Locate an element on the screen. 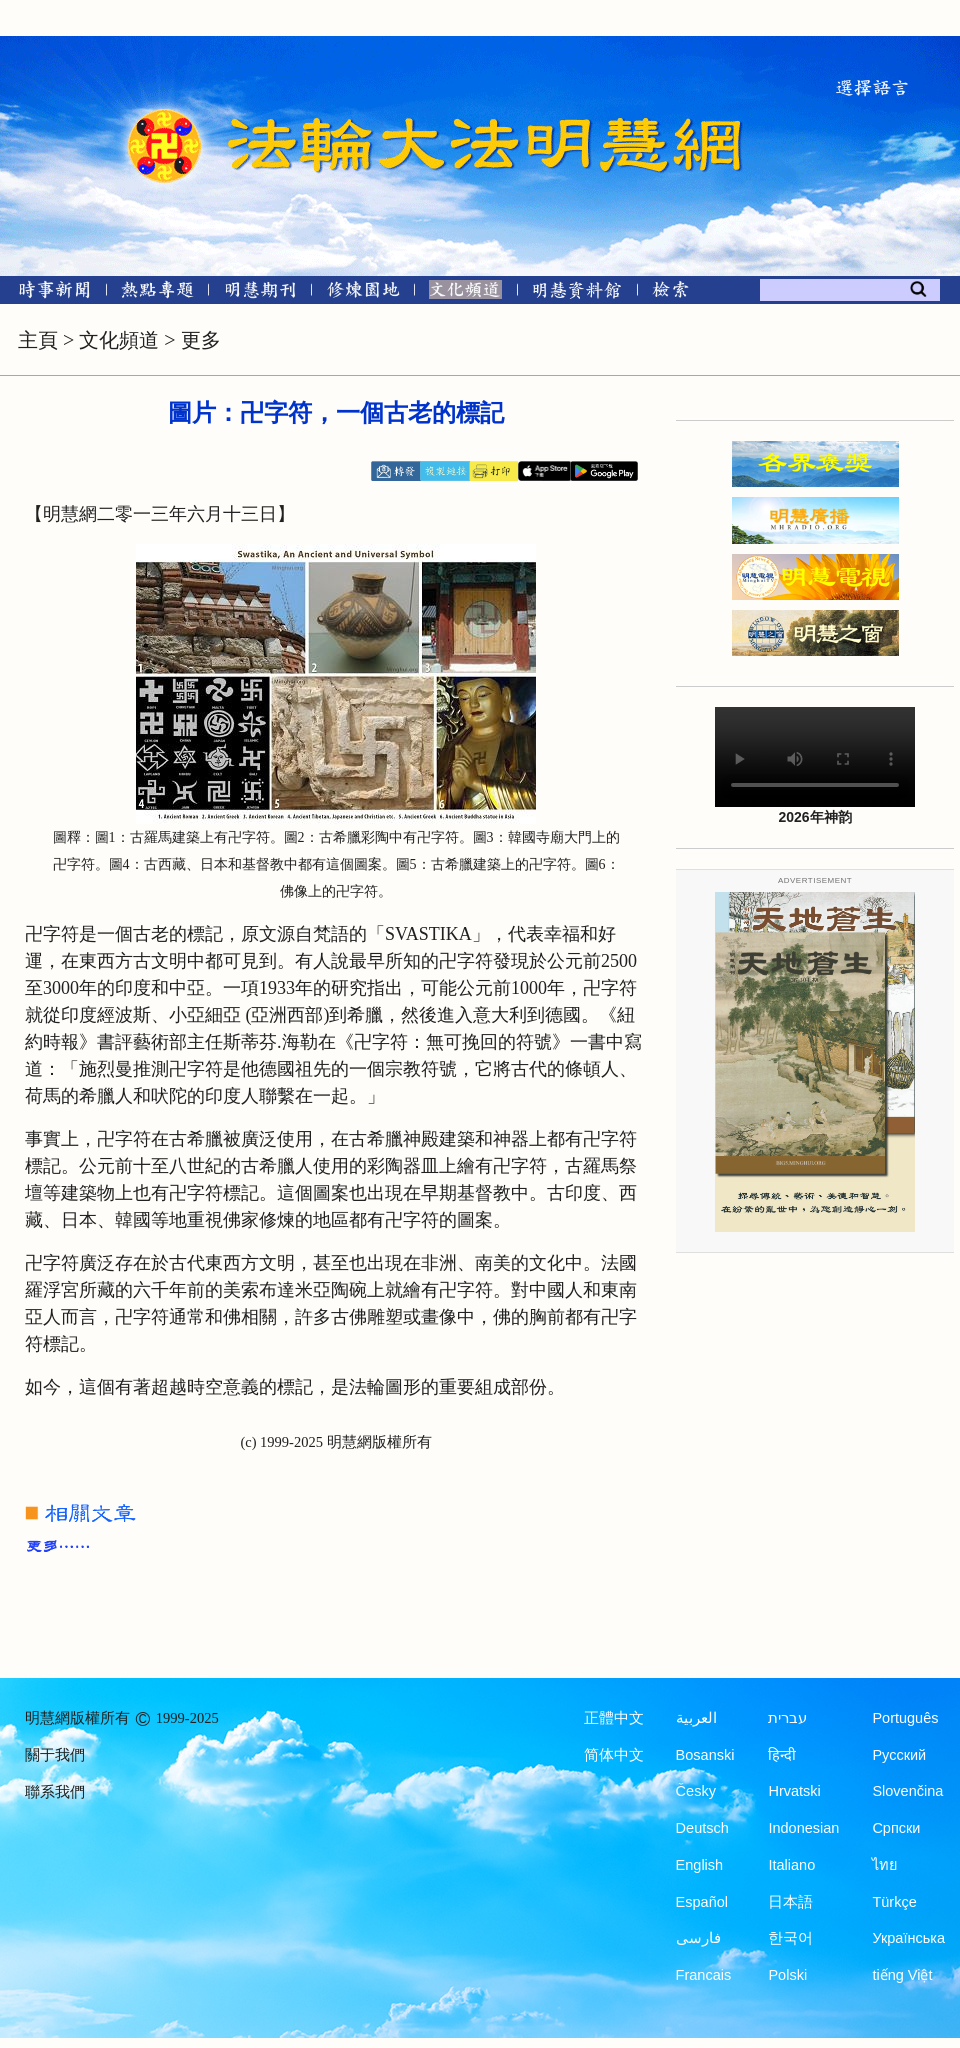  Српски is located at coordinates (896, 1828).